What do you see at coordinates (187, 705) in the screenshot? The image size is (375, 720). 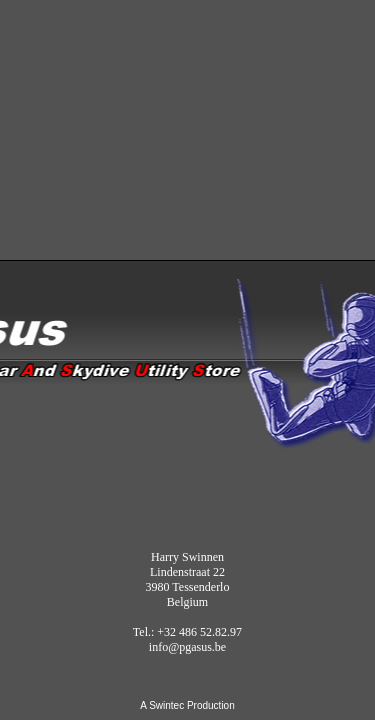 I see `A Swintec Production` at bounding box center [187, 705].